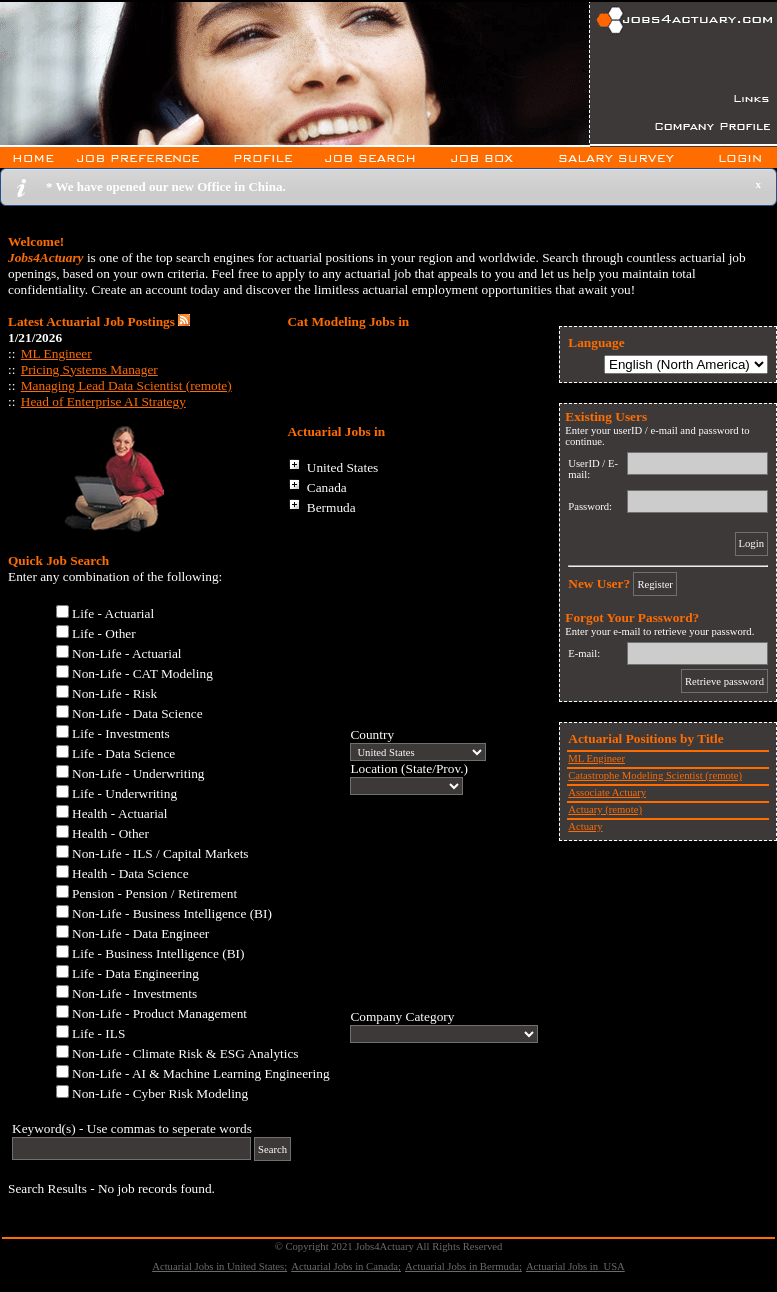 Image resolution: width=777 pixels, height=1292 pixels. I want to click on Non-Life - Risk, so click(114, 693).